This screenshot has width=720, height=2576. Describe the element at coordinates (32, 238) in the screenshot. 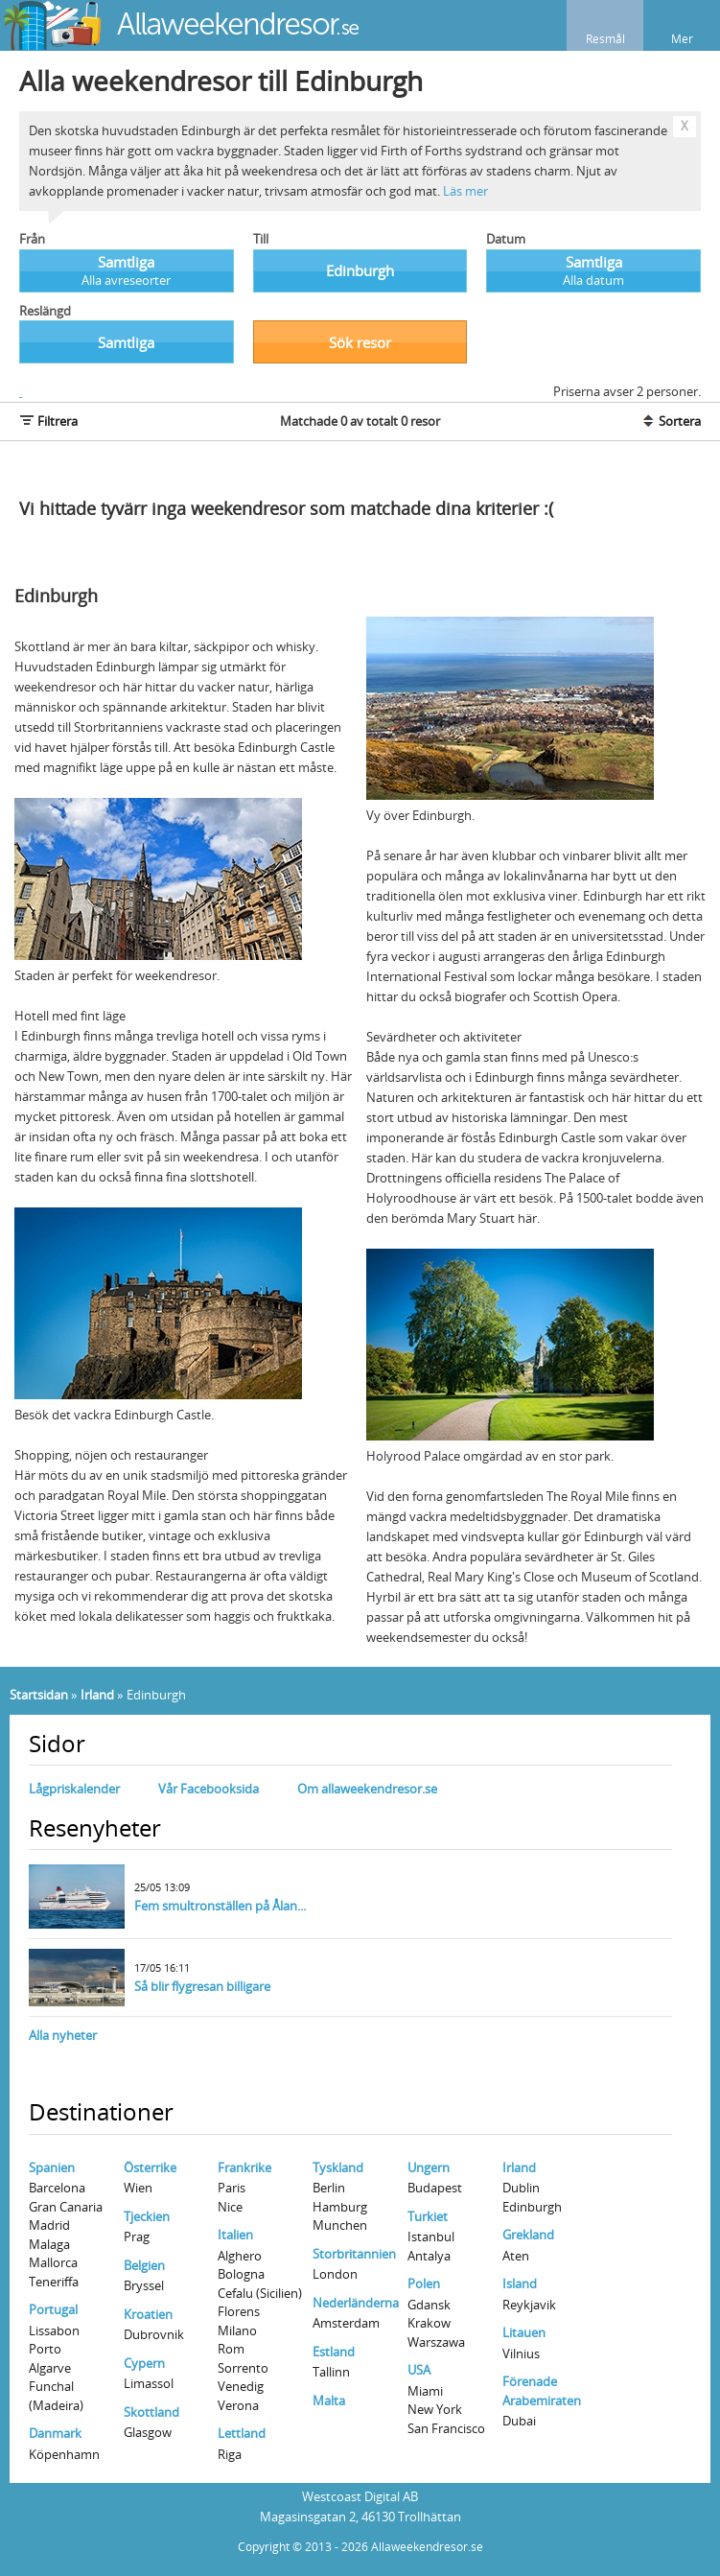

I see `Från` at that location.